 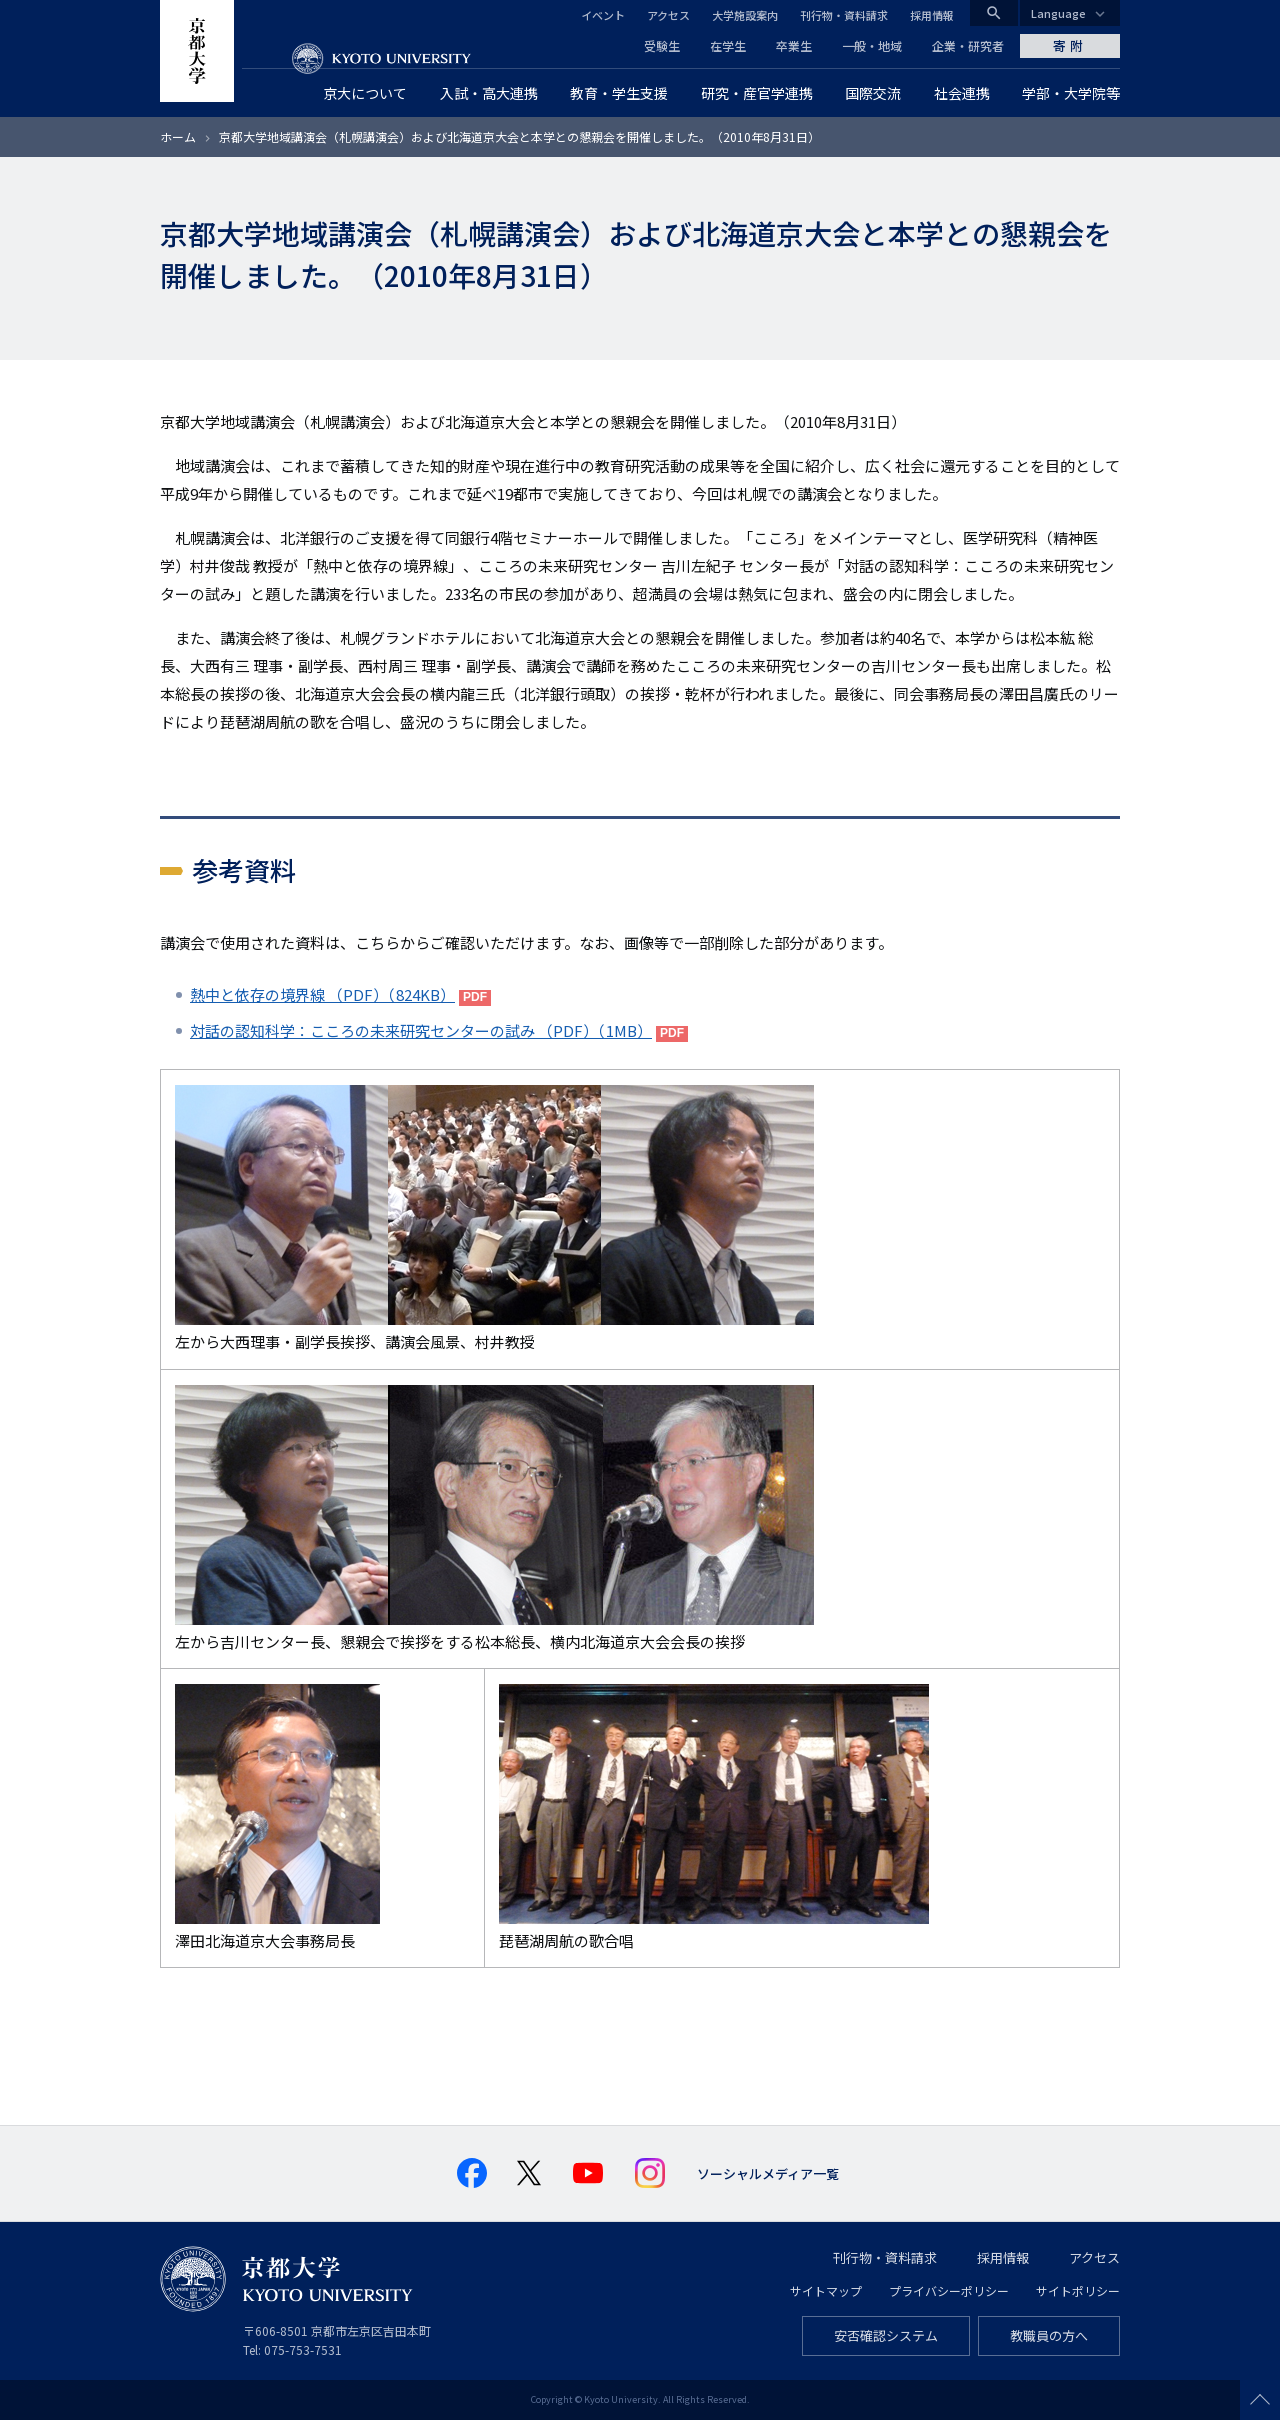 What do you see at coordinates (662, 45) in the screenshot?
I see `受験生` at bounding box center [662, 45].